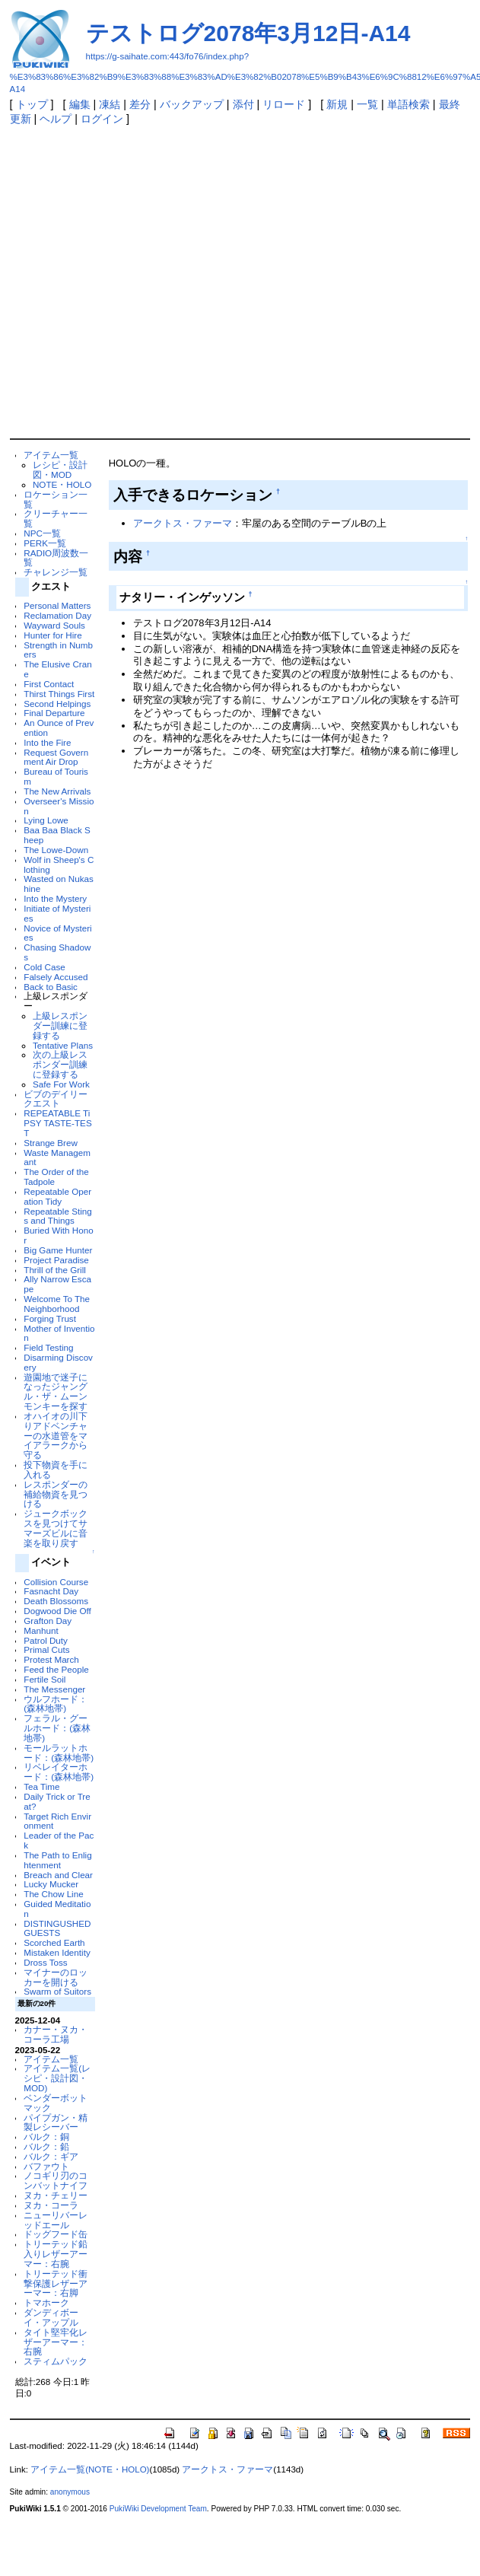  What do you see at coordinates (59, 864) in the screenshot?
I see `Wolf in Sheep's Clothing` at bounding box center [59, 864].